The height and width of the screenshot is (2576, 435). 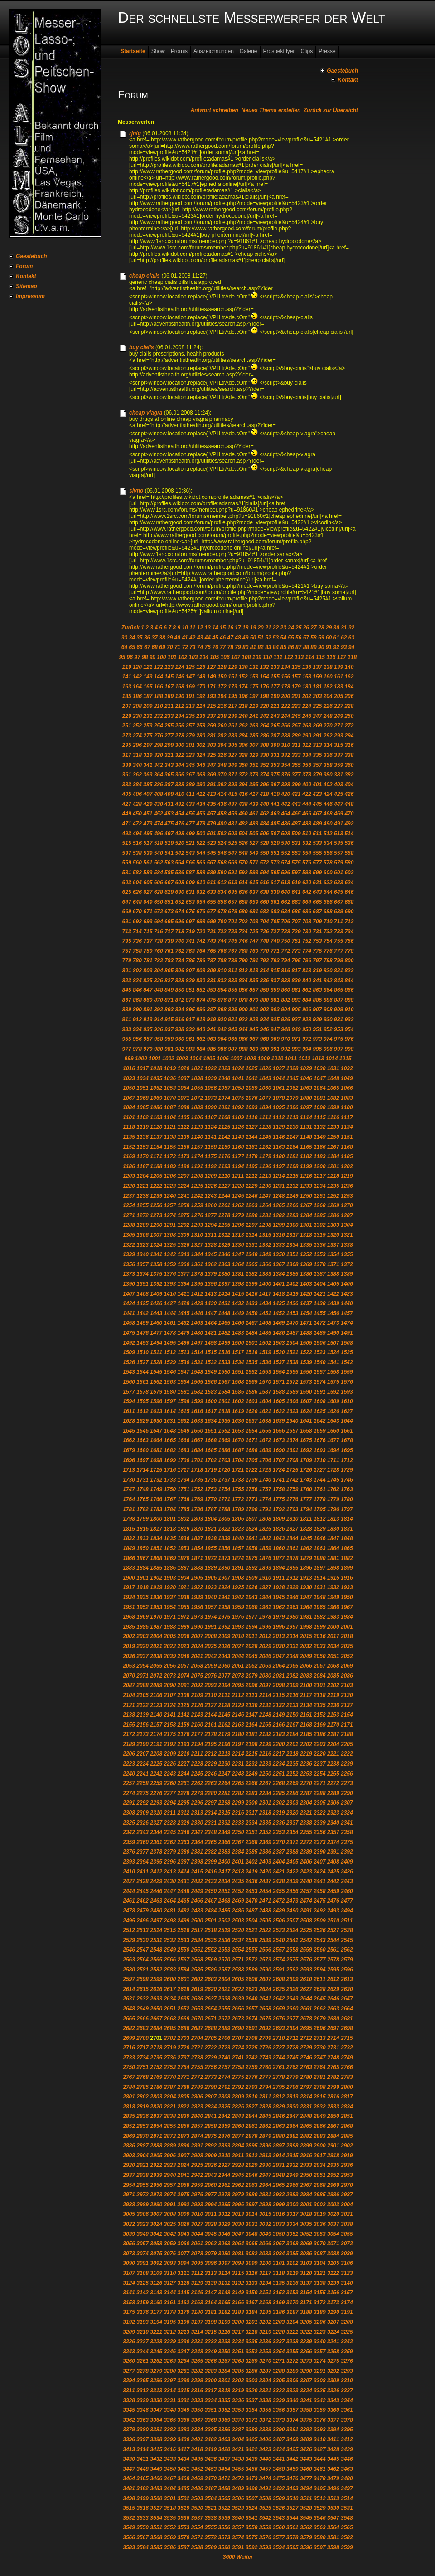 What do you see at coordinates (170, 2263) in the screenshot?
I see `3093` at bounding box center [170, 2263].